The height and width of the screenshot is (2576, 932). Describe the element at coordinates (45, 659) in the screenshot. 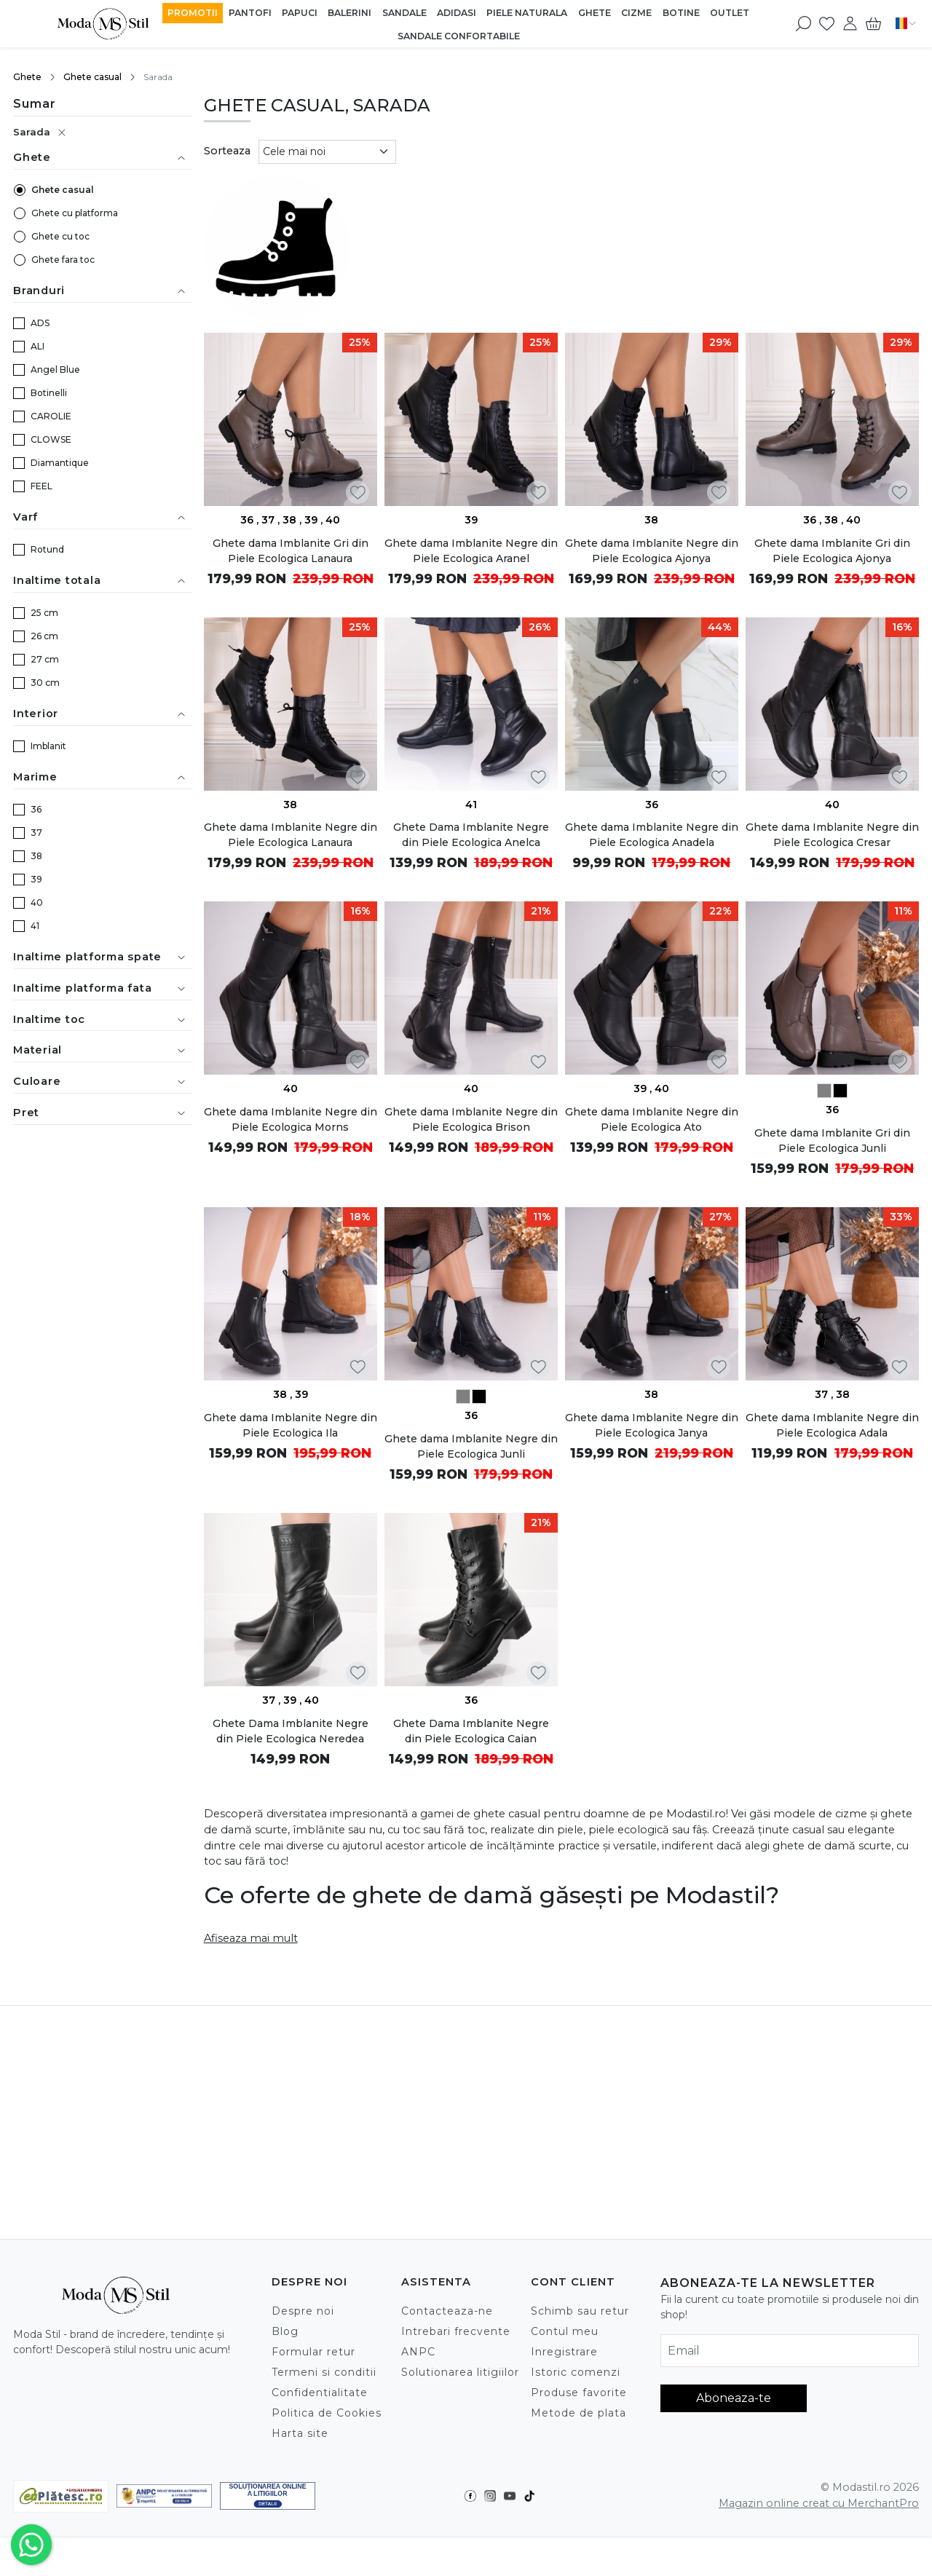

I see `27 cm` at that location.